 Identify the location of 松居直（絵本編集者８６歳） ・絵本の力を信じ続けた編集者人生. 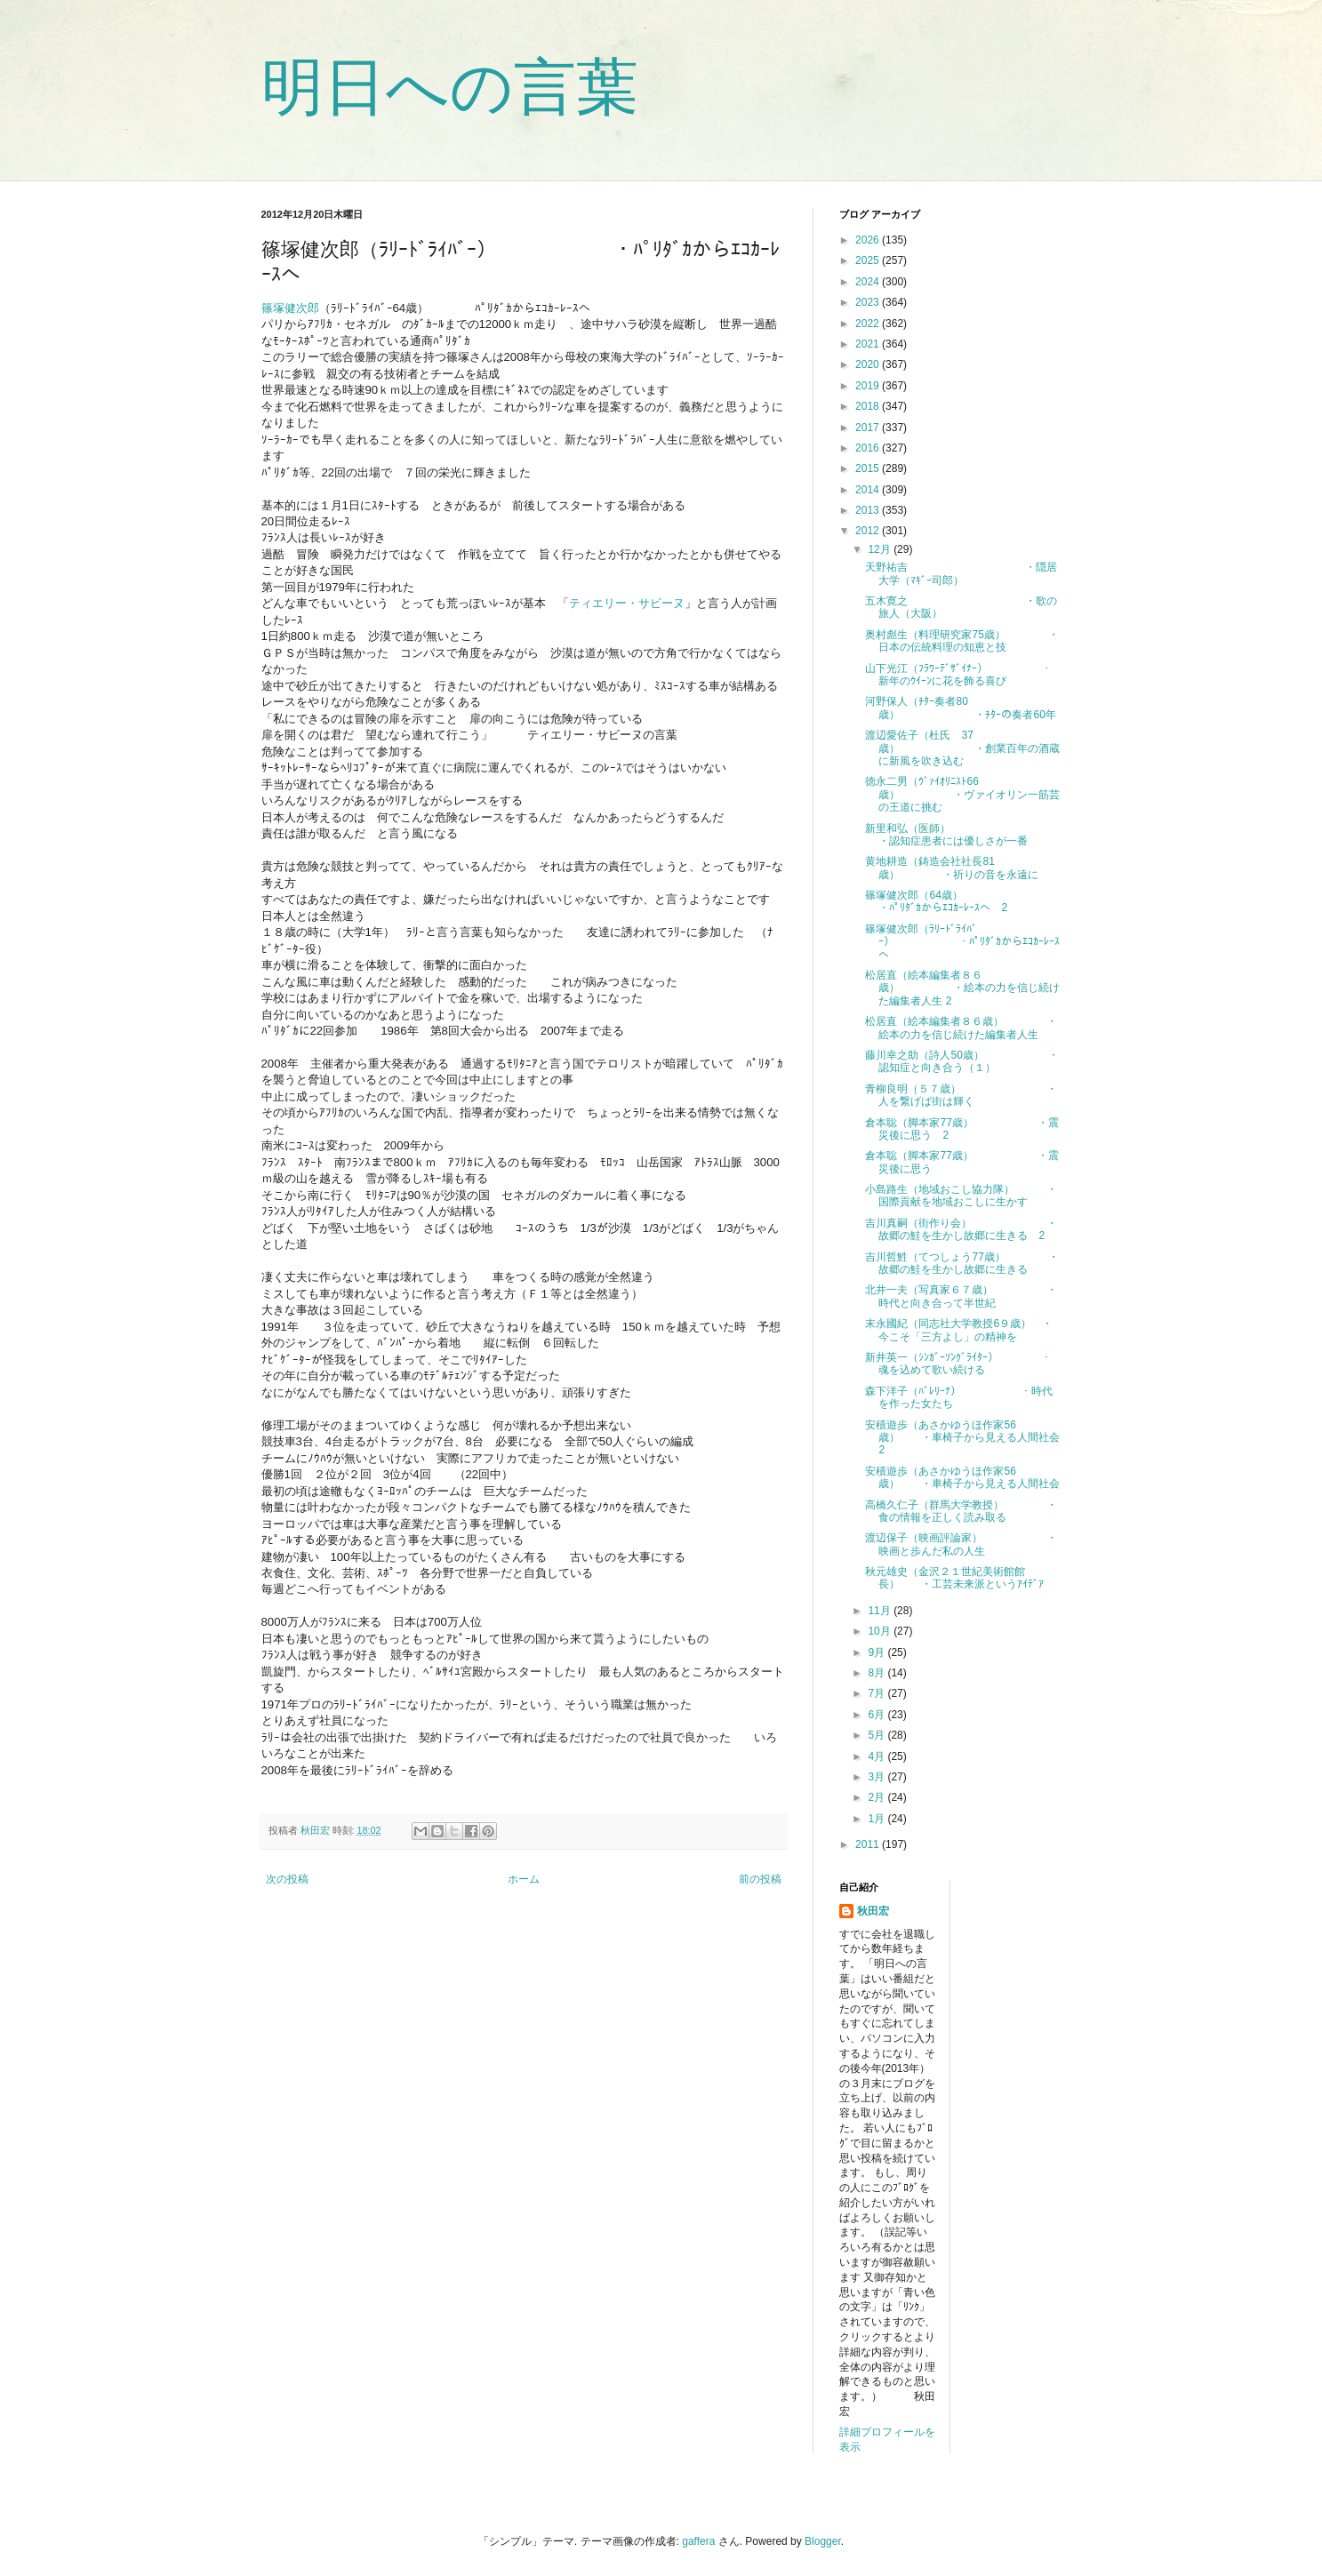
(961, 1027).